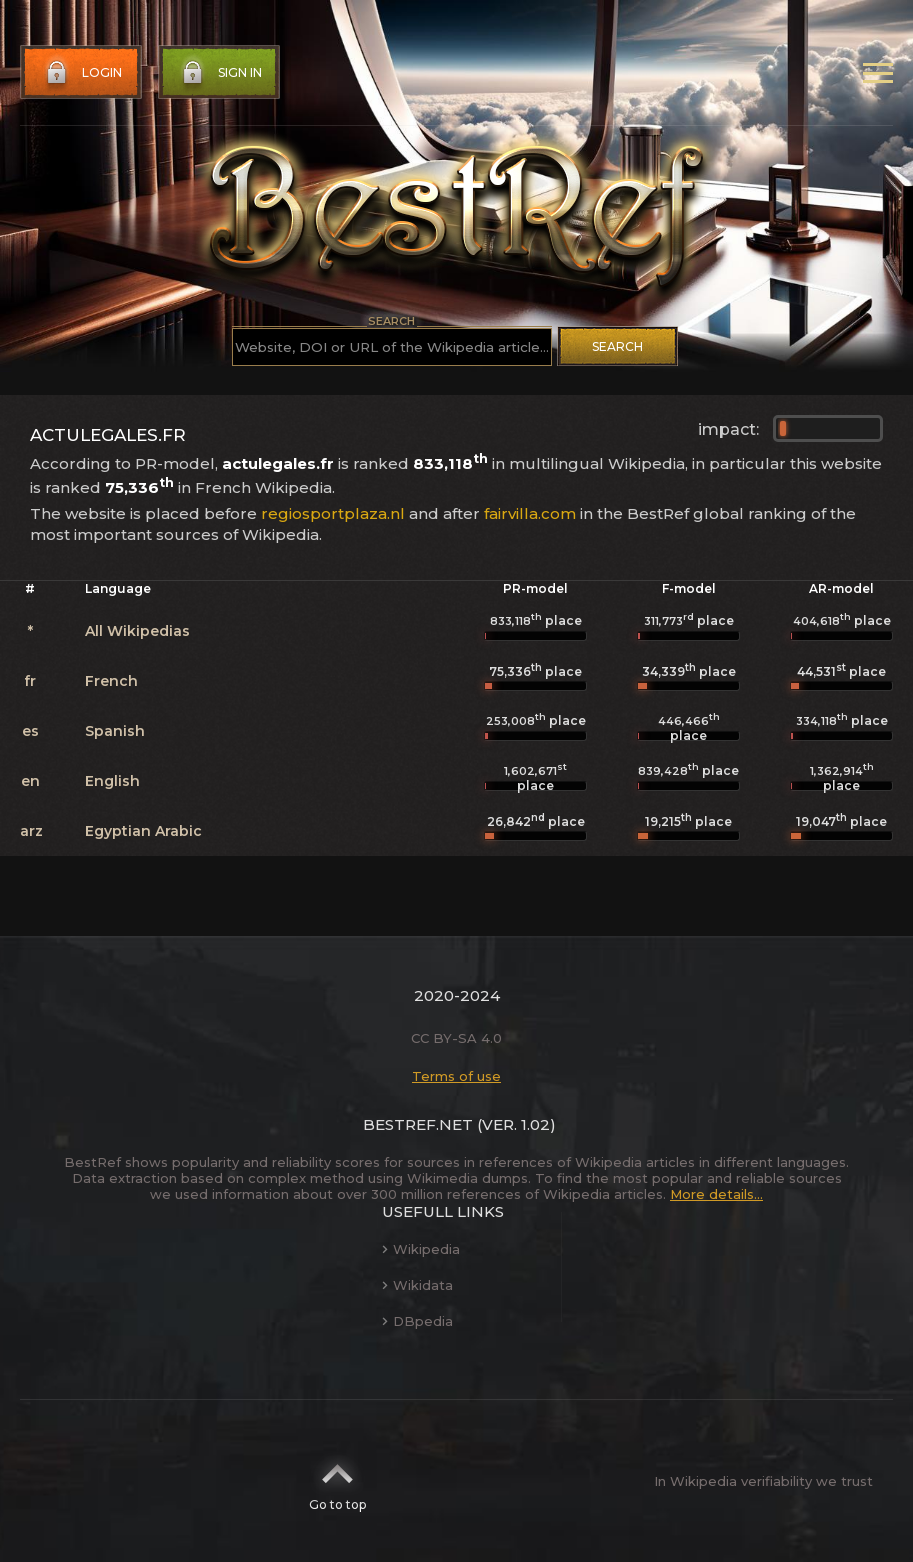 This screenshot has height=1562, width=913. I want to click on DBpedia, so click(417, 1321).